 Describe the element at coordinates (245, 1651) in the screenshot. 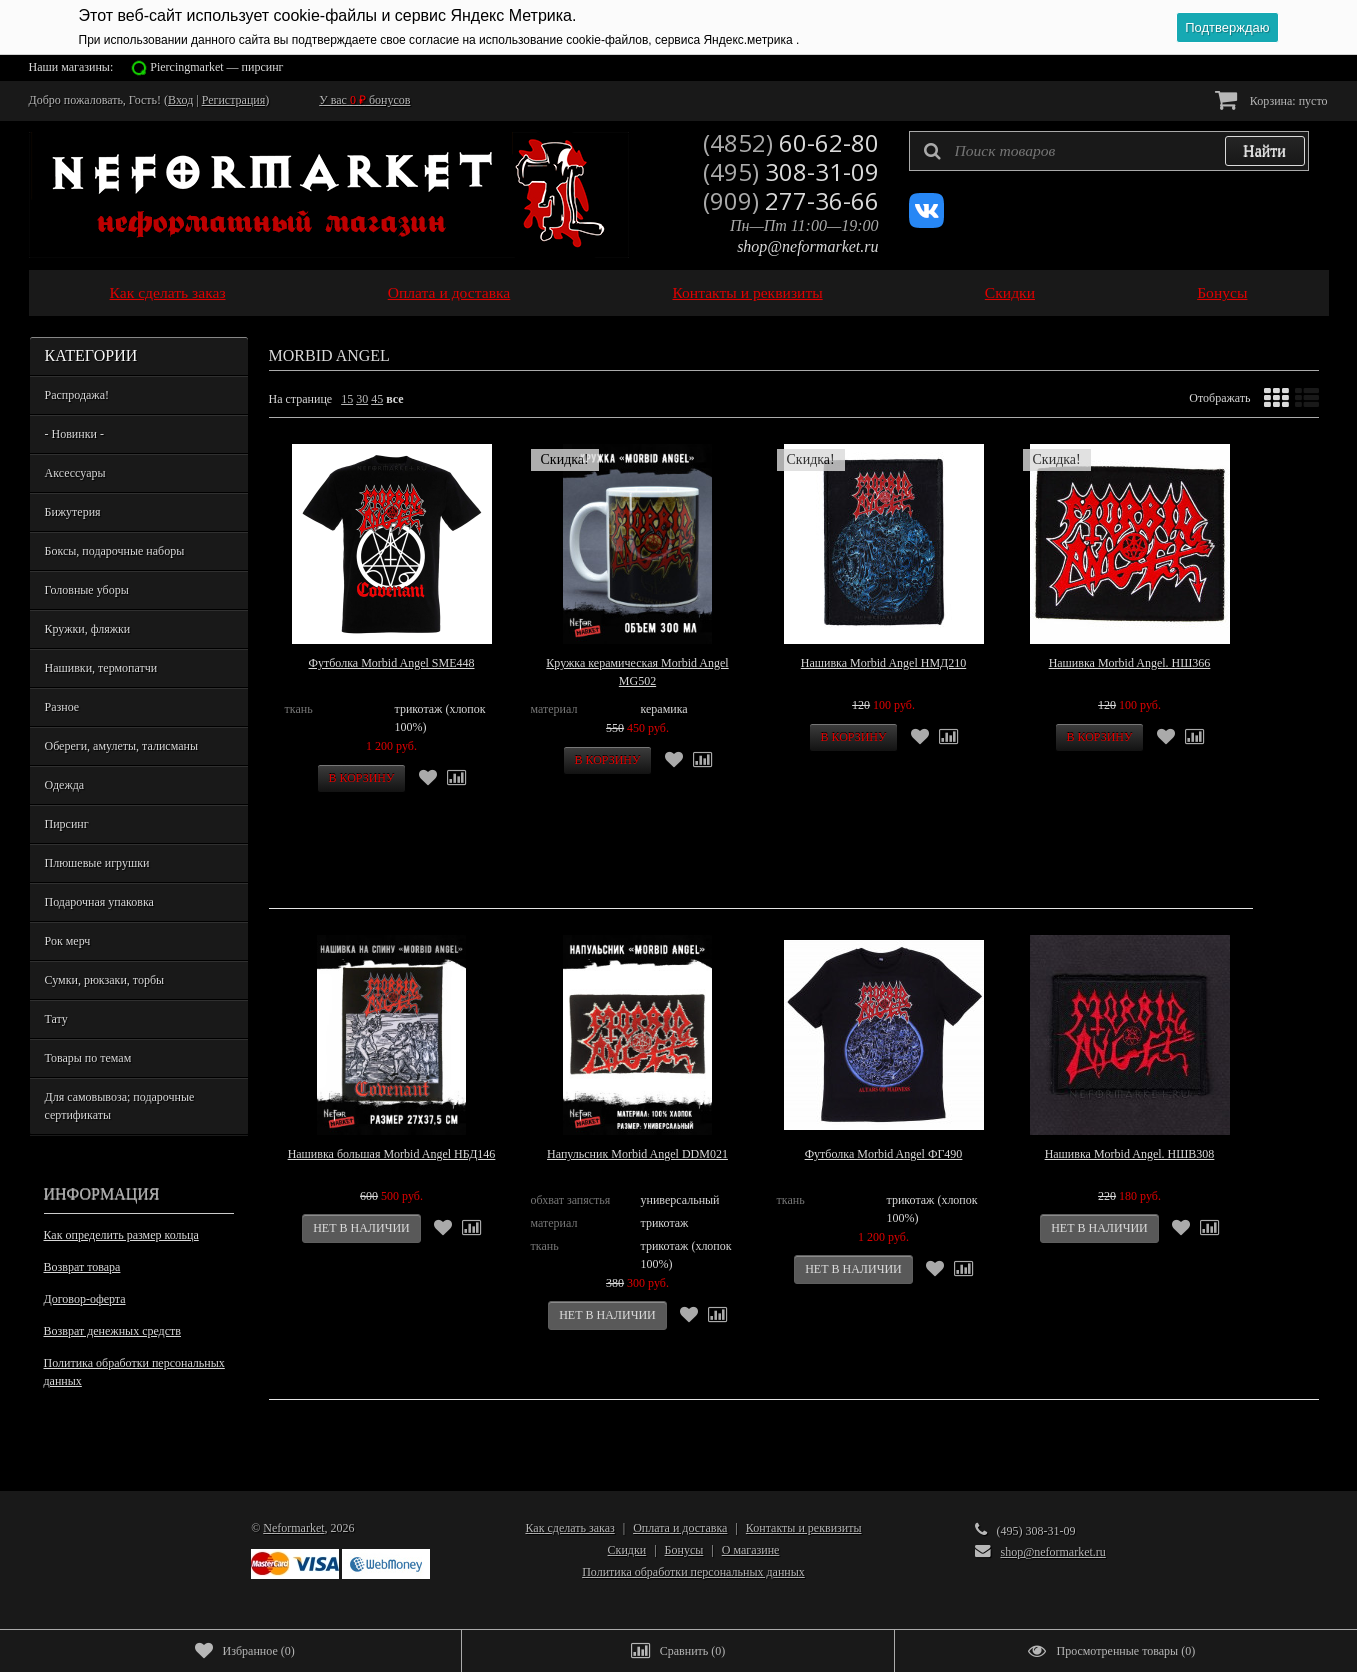

I see `()` at that location.